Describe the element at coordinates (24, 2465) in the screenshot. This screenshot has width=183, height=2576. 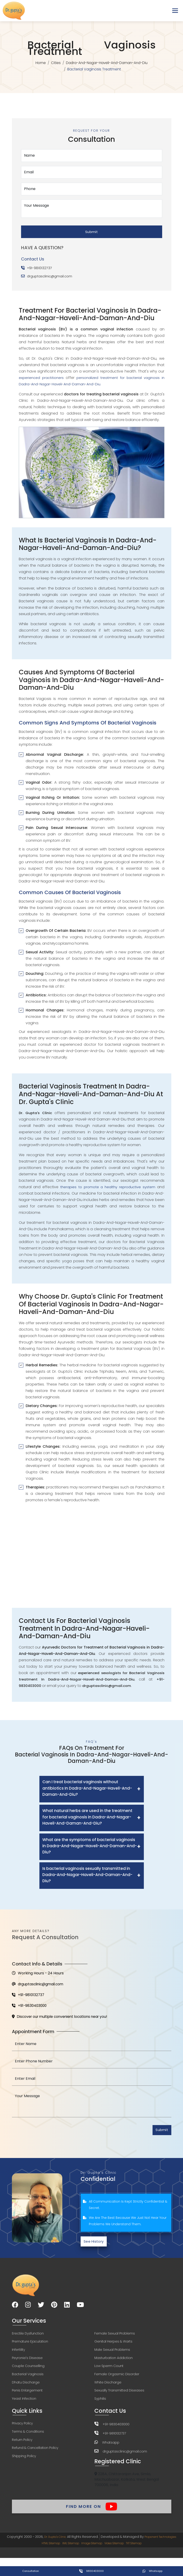
I see `Shipping Policy` at that location.